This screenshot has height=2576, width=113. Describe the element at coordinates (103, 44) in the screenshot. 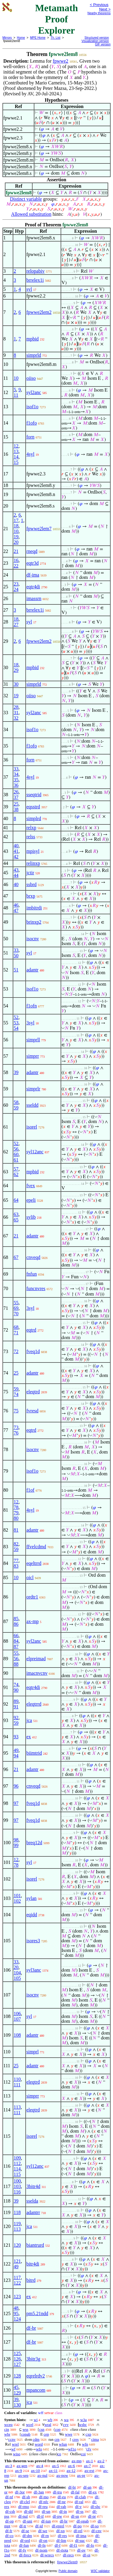

I see `GIF version` at that location.